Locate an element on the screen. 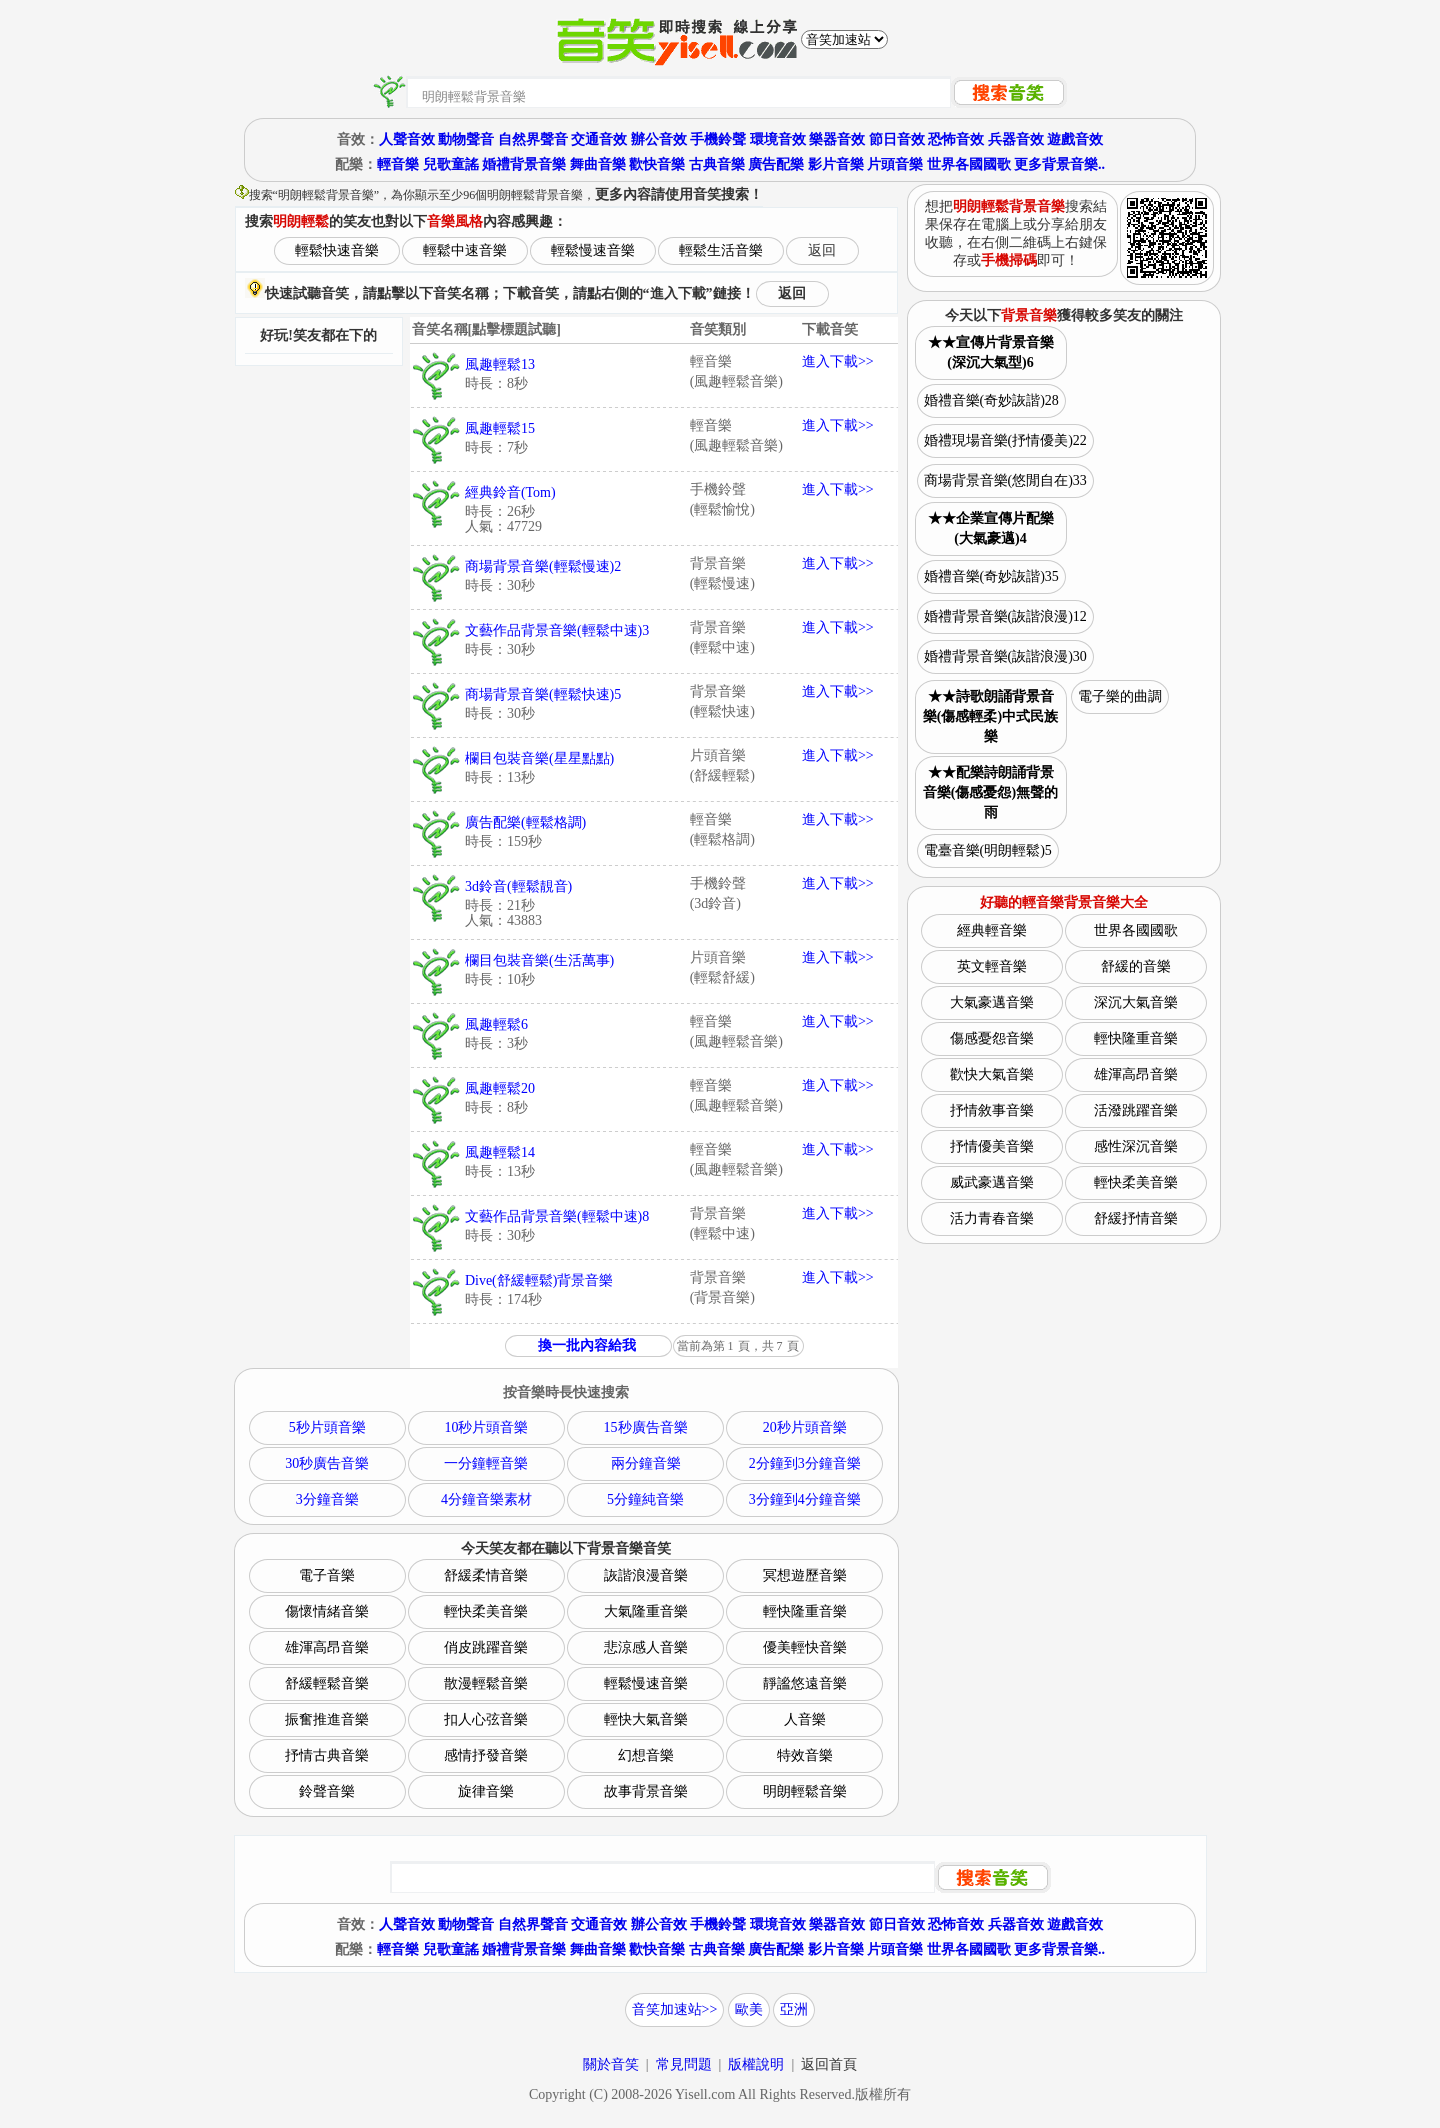 This screenshot has height=2128, width=1440. 30秒廣告音樂 is located at coordinates (327, 1463).